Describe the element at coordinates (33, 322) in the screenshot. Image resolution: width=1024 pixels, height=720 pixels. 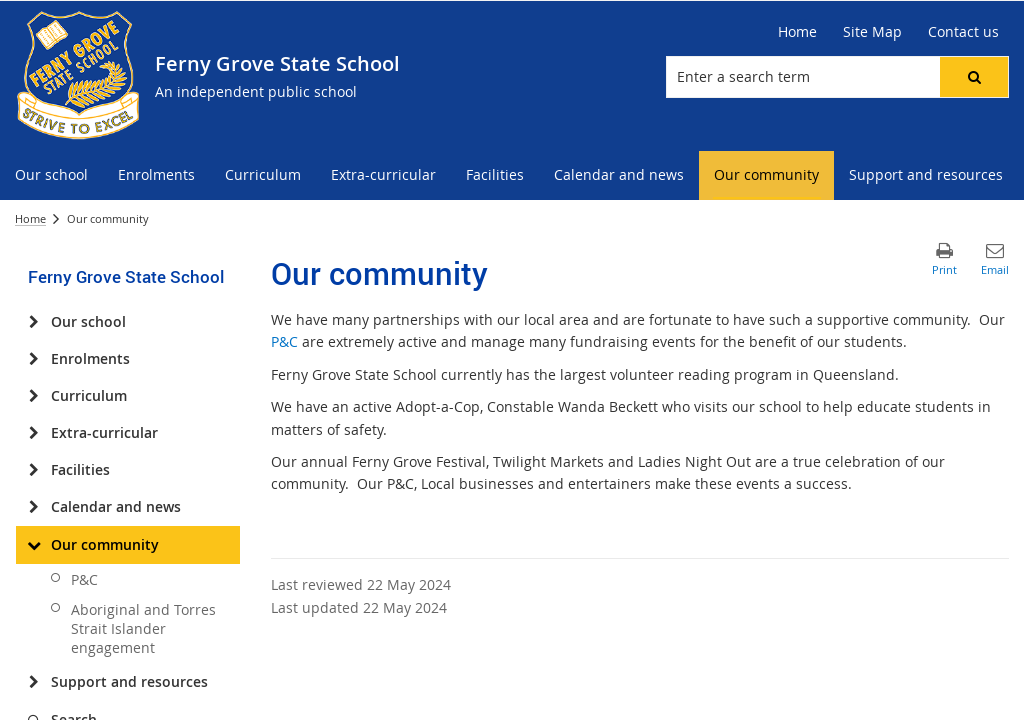
I see `[Our school]` at that location.